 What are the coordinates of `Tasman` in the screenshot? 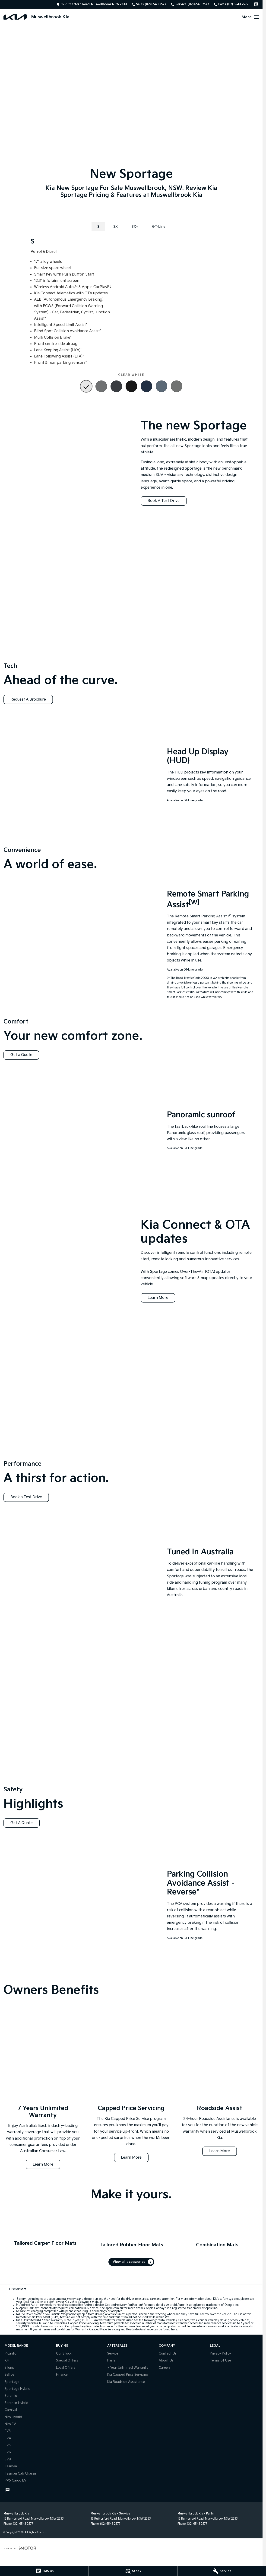 It's located at (11, 2466).